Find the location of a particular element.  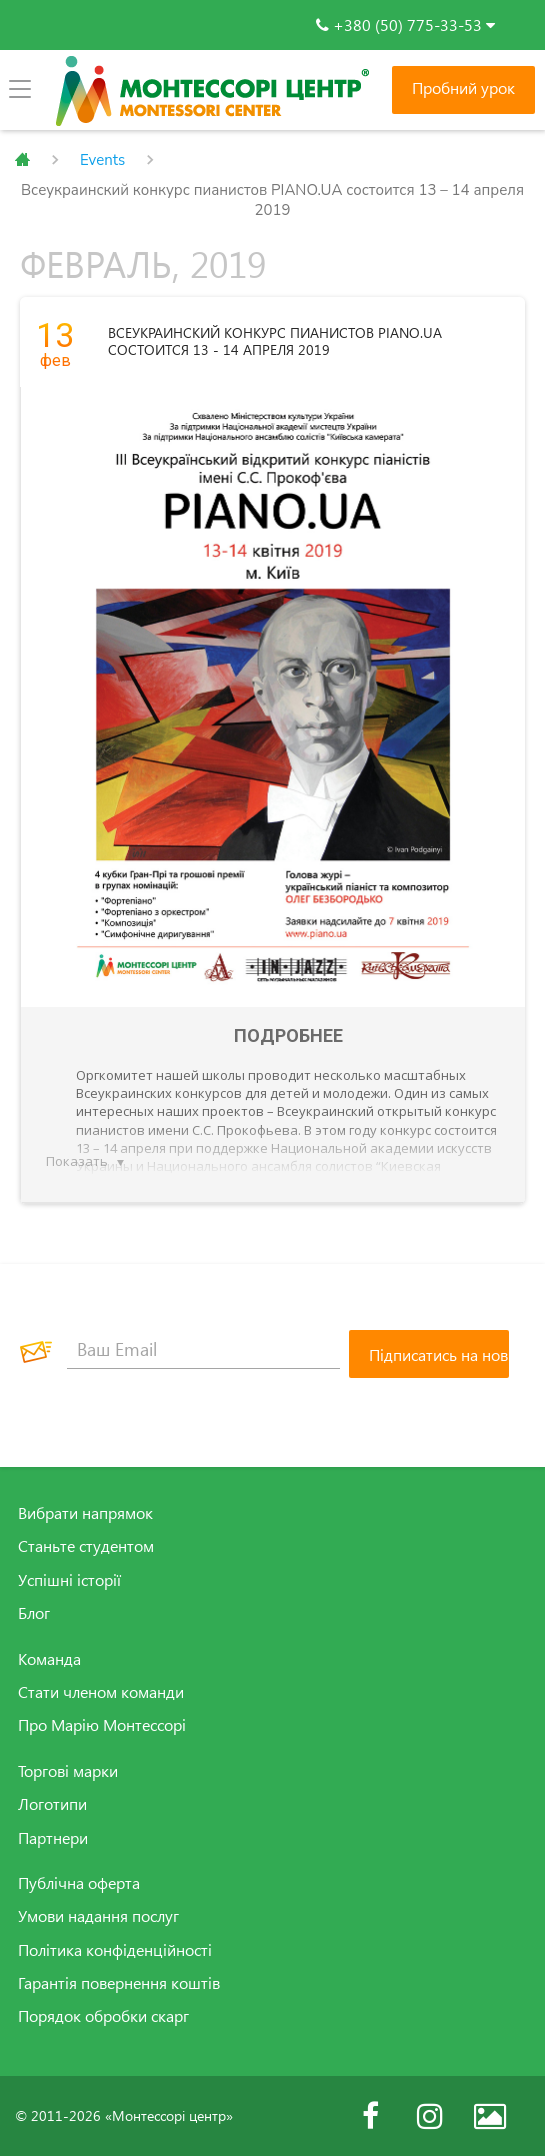

Умови надання послуг is located at coordinates (98, 1916).